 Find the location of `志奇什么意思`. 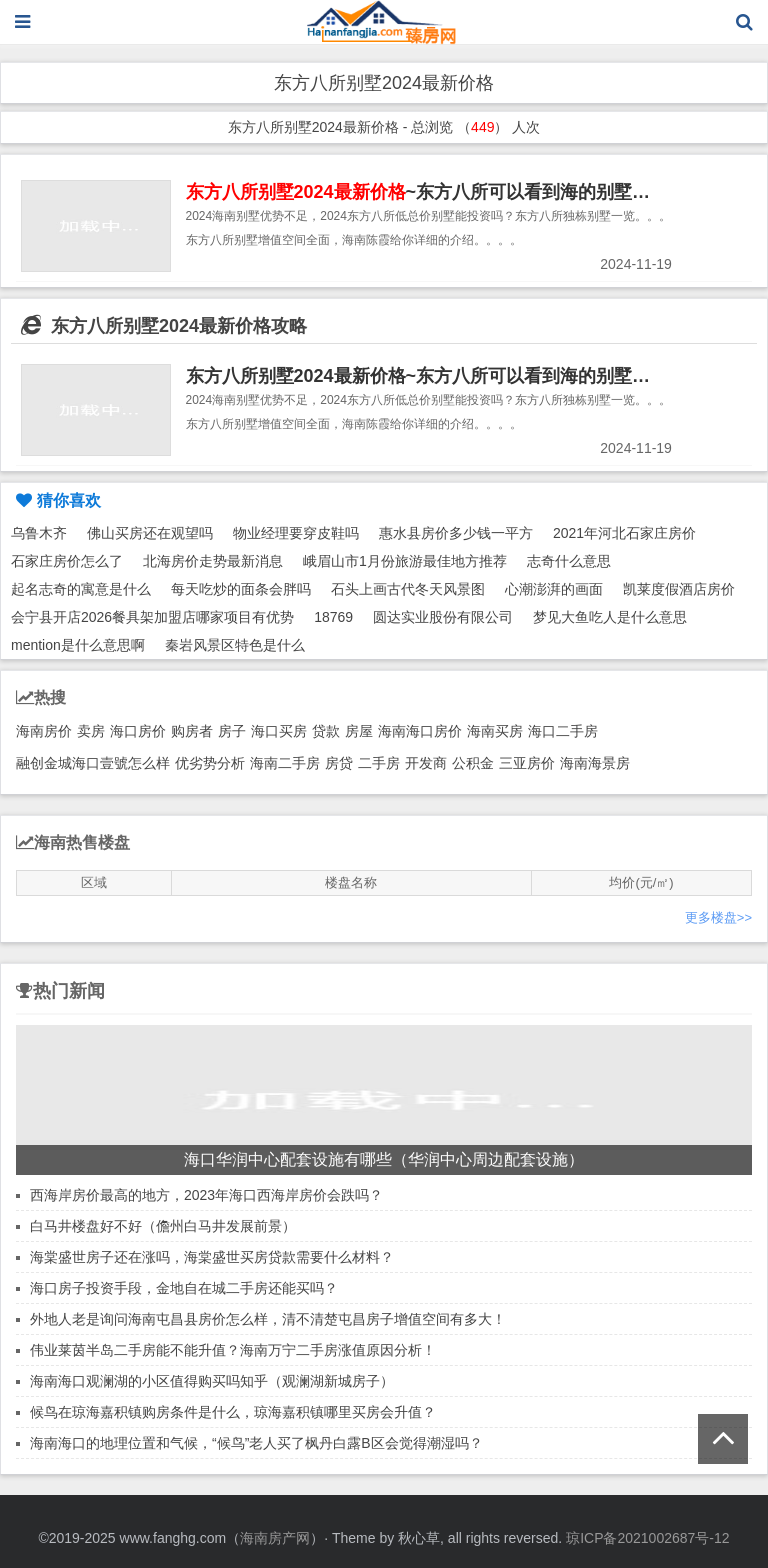

志奇什么意思 is located at coordinates (569, 561).